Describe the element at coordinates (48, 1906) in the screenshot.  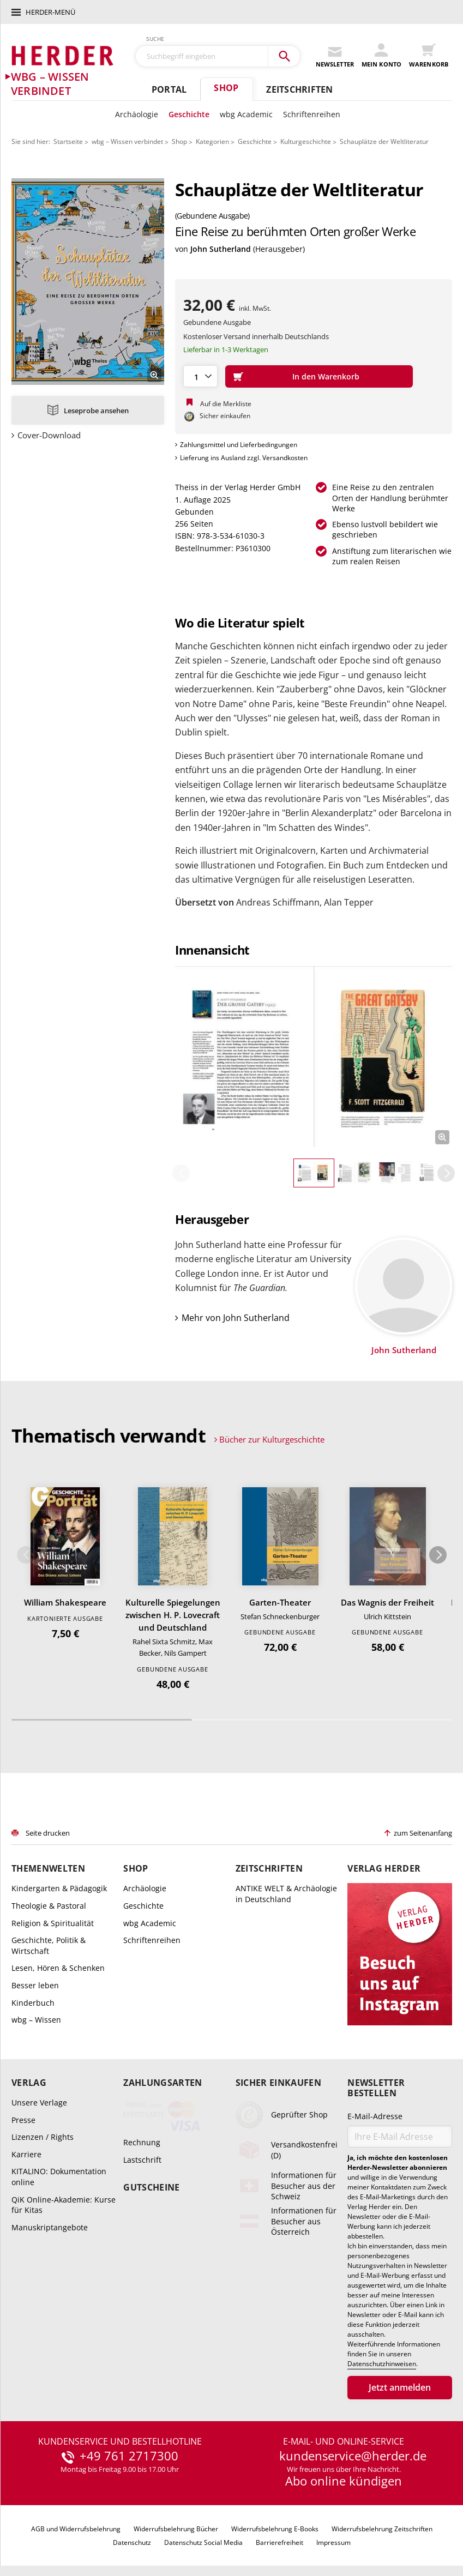
I see `Theologie & Pastoral` at that location.